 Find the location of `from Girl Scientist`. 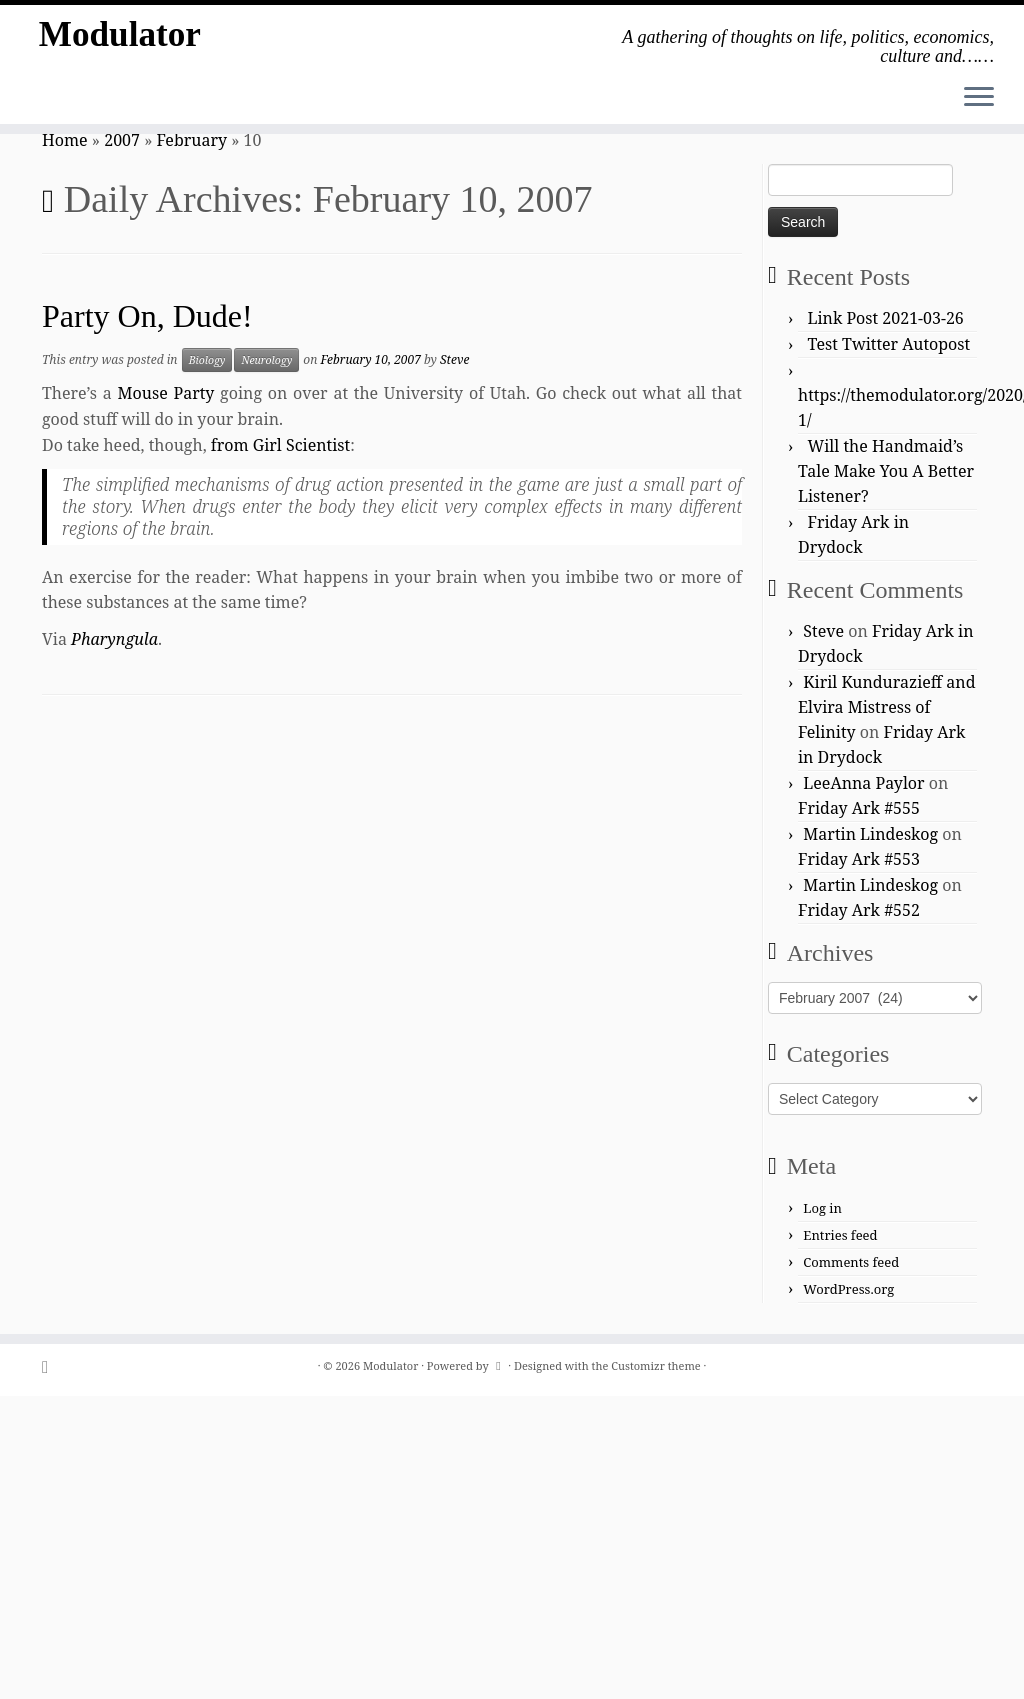

from Girl Scientist is located at coordinates (280, 445).